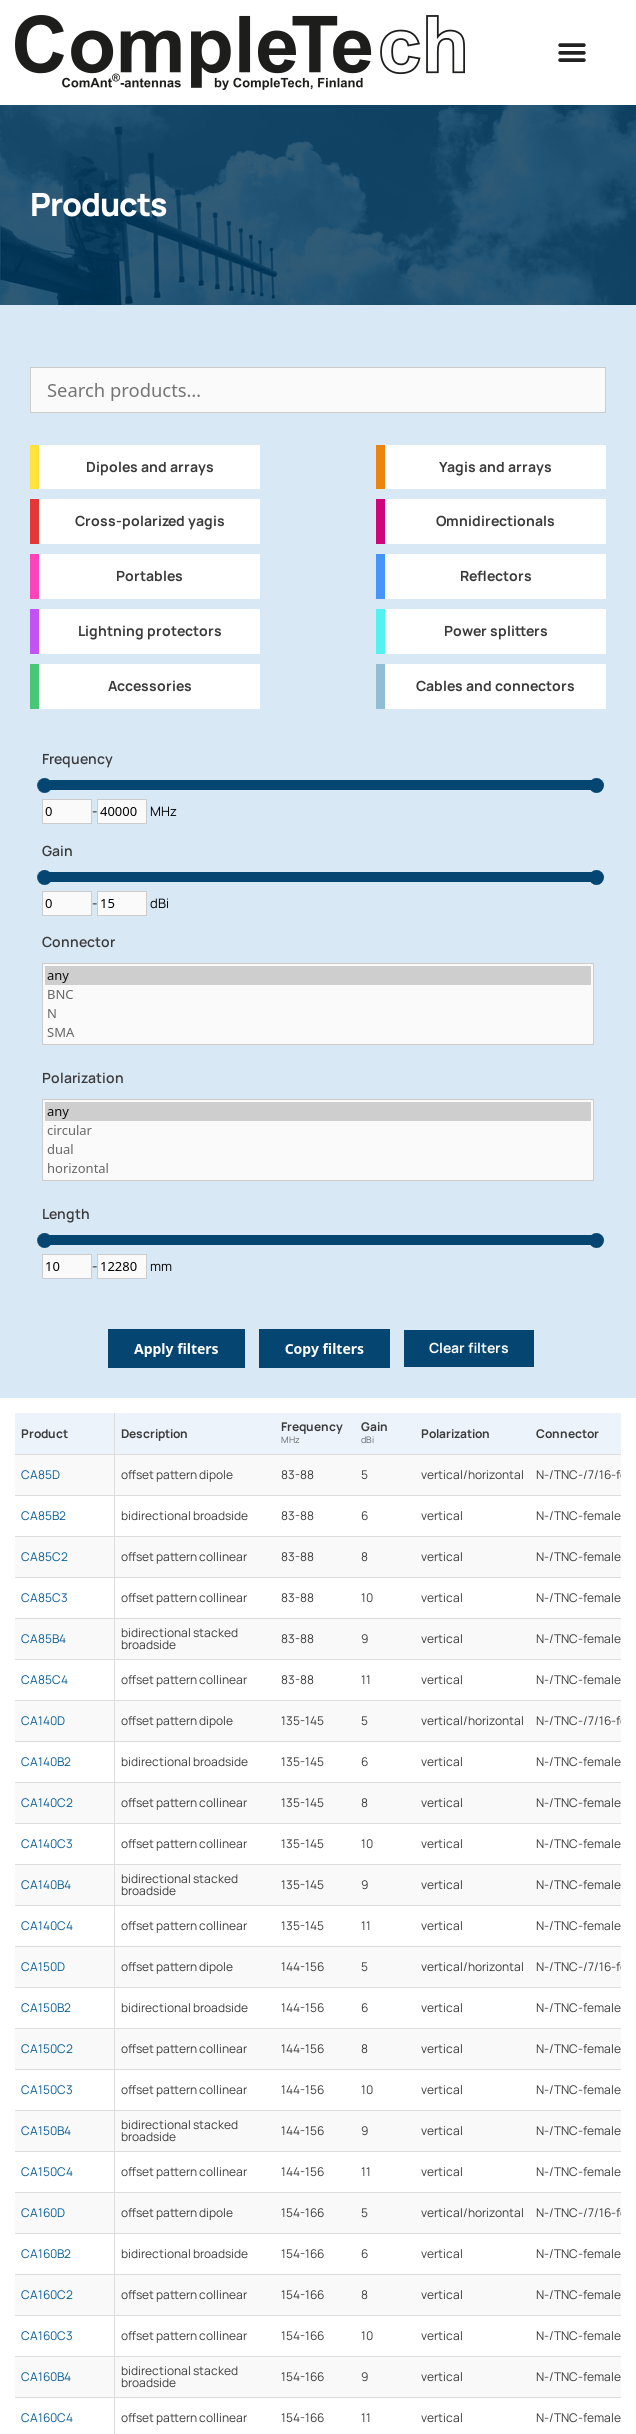  I want to click on CA150B2, so click(46, 2008).